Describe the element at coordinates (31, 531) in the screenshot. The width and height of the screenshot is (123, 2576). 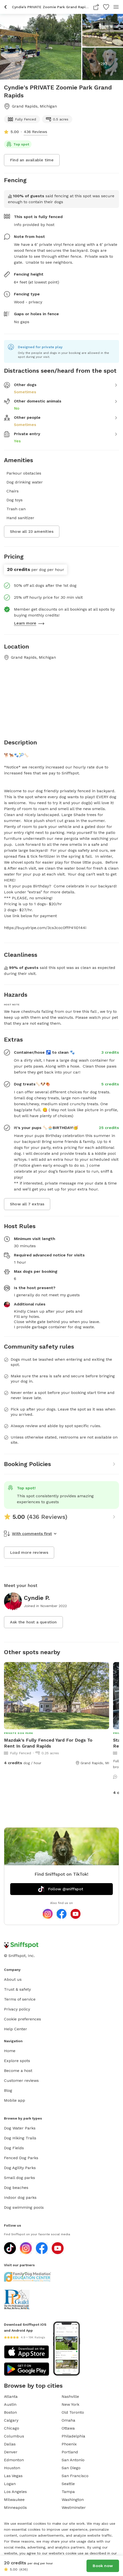
I see `Show all 23 amenities` at that location.